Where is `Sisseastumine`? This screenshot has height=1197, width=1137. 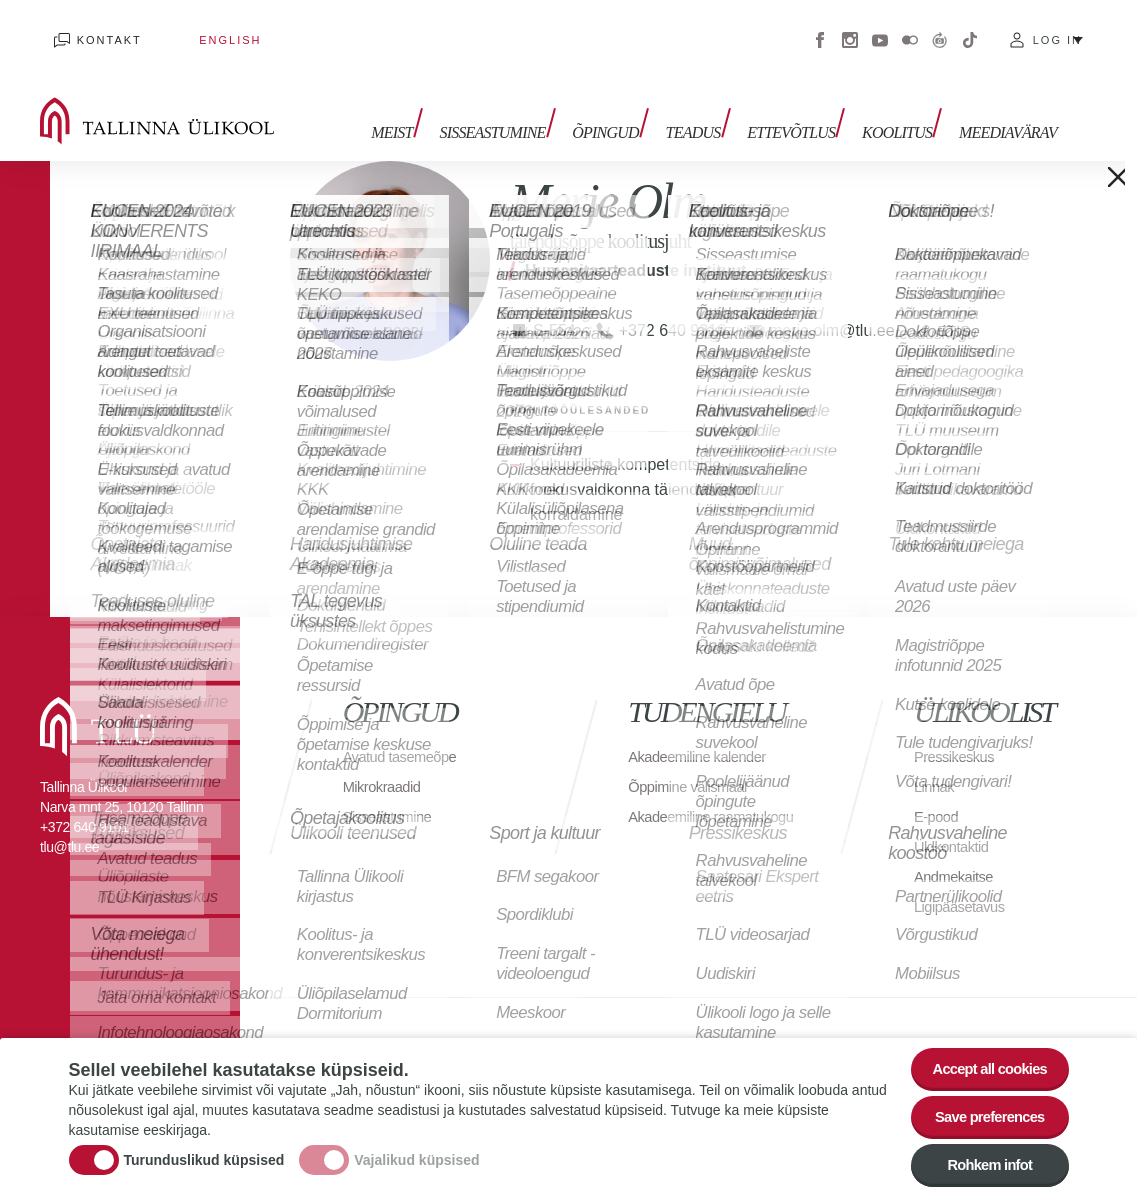
Sisseastumine is located at coordinates (527, 107).